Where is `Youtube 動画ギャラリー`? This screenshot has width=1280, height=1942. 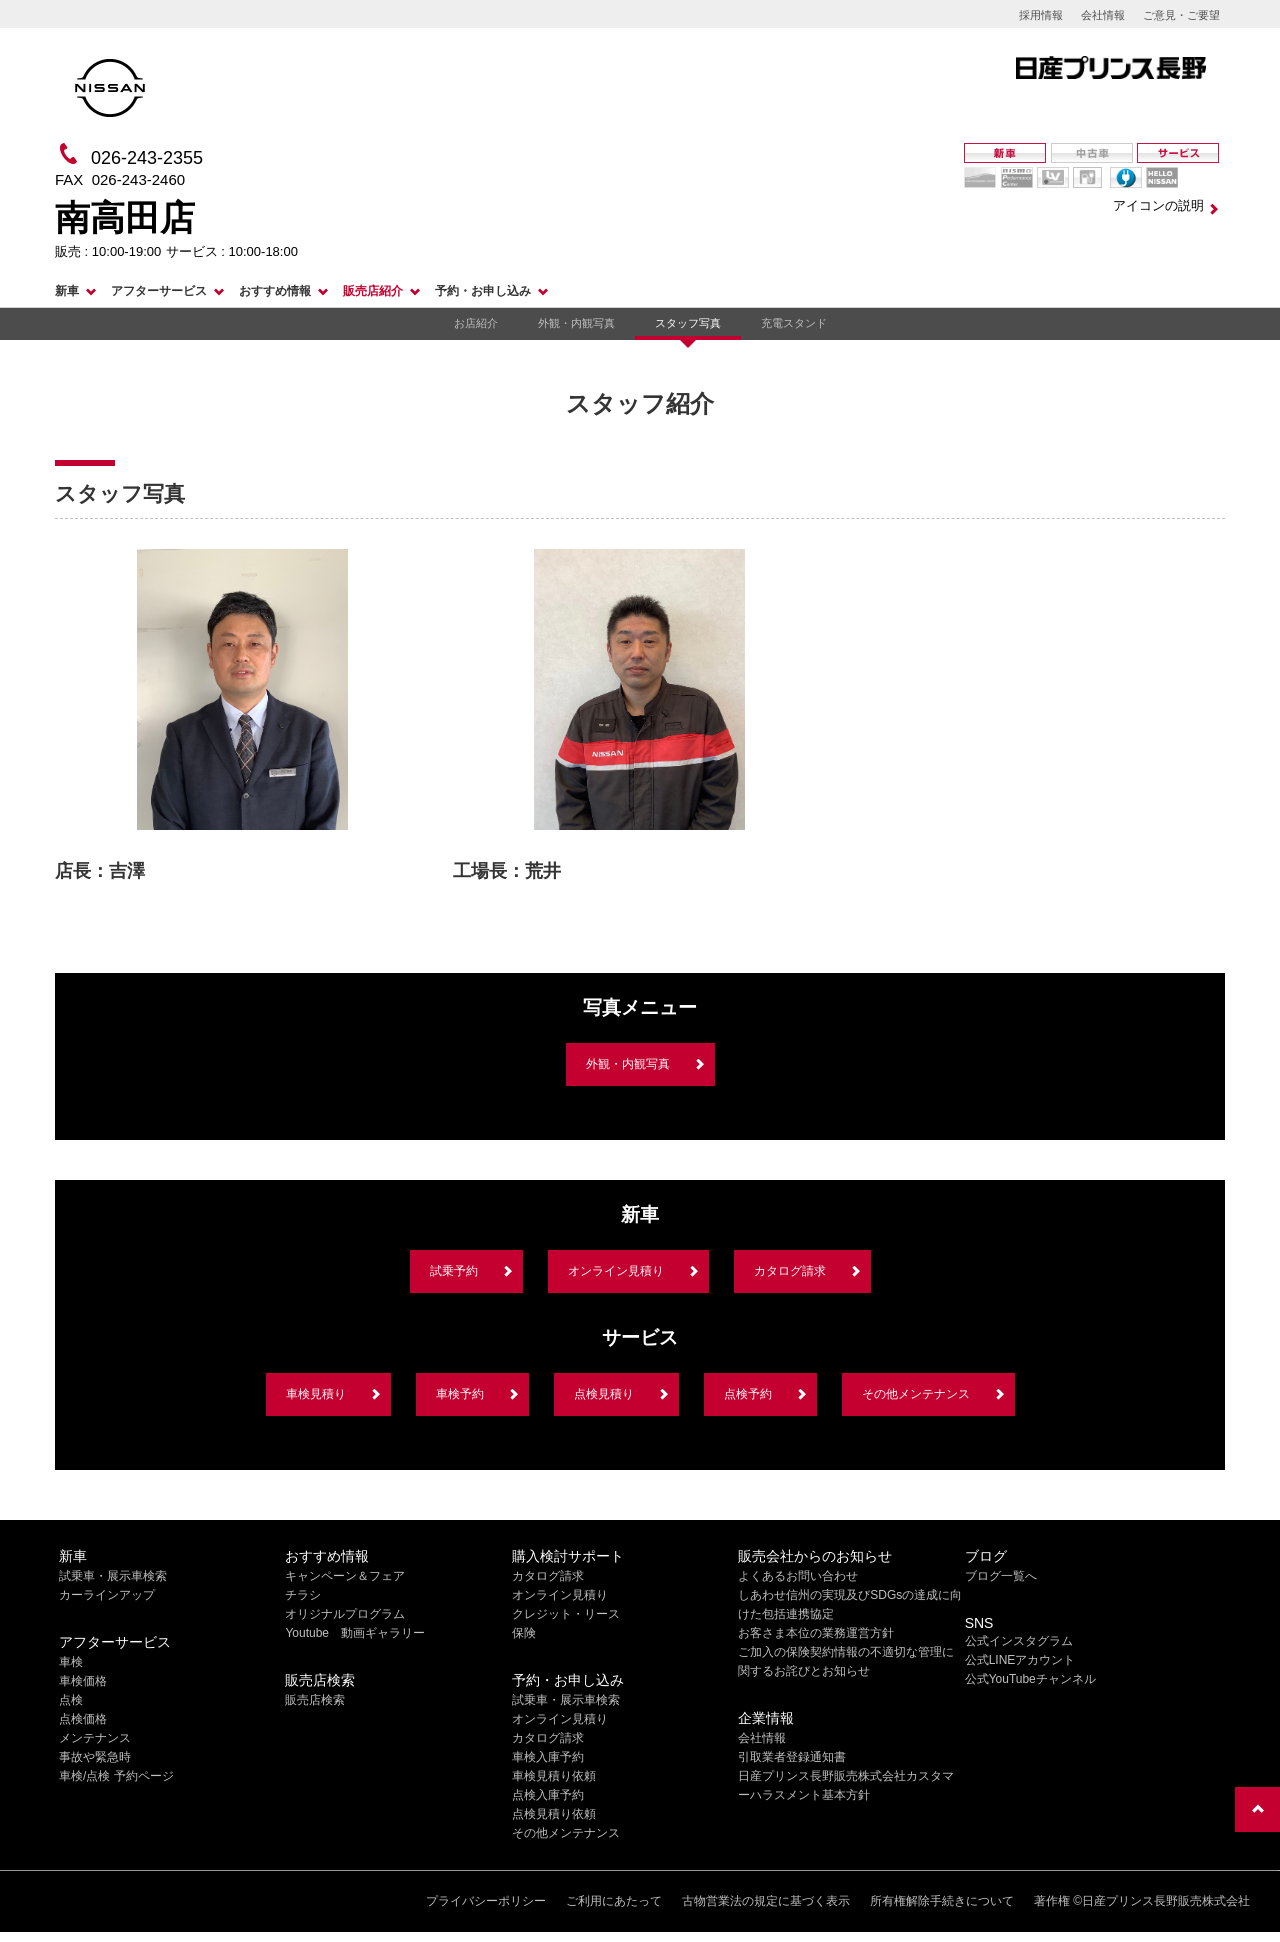
Youtube 動画ギャラリー is located at coordinates (355, 1633).